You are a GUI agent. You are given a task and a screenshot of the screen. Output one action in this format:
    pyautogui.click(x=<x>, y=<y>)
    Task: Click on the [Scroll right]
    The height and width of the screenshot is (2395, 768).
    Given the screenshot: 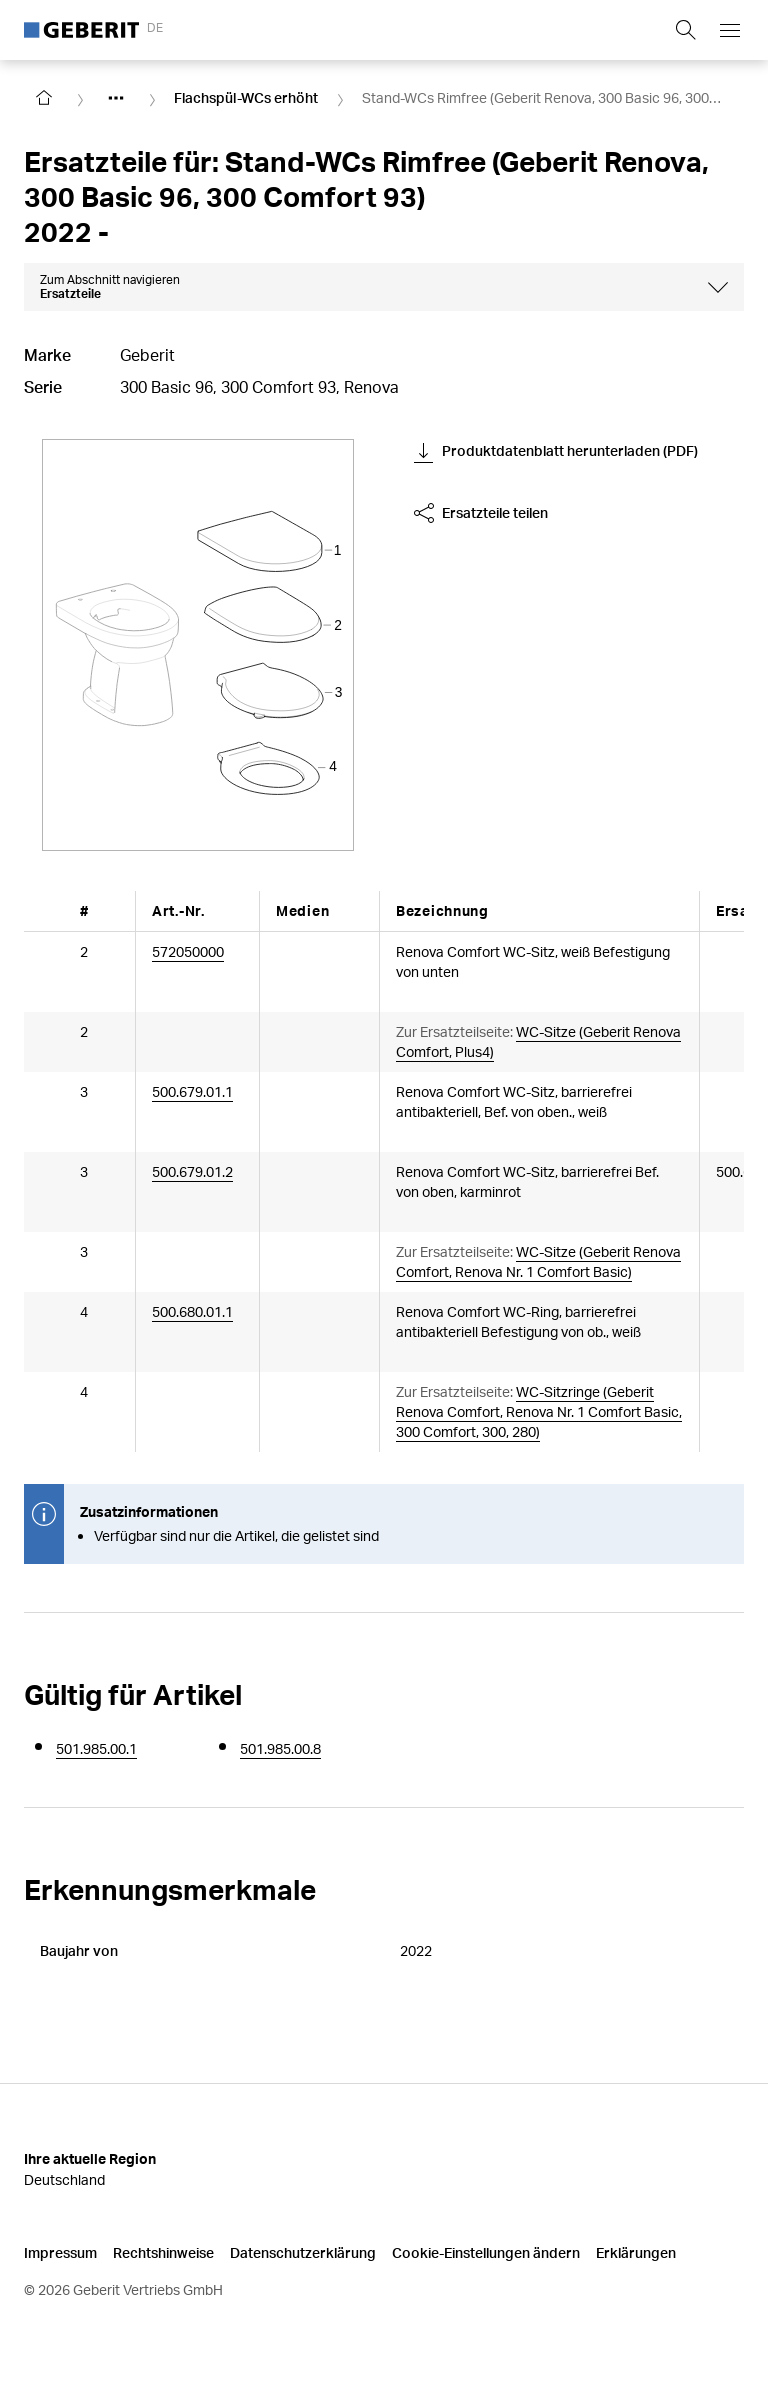 What is the action you would take?
    pyautogui.click(x=716, y=910)
    